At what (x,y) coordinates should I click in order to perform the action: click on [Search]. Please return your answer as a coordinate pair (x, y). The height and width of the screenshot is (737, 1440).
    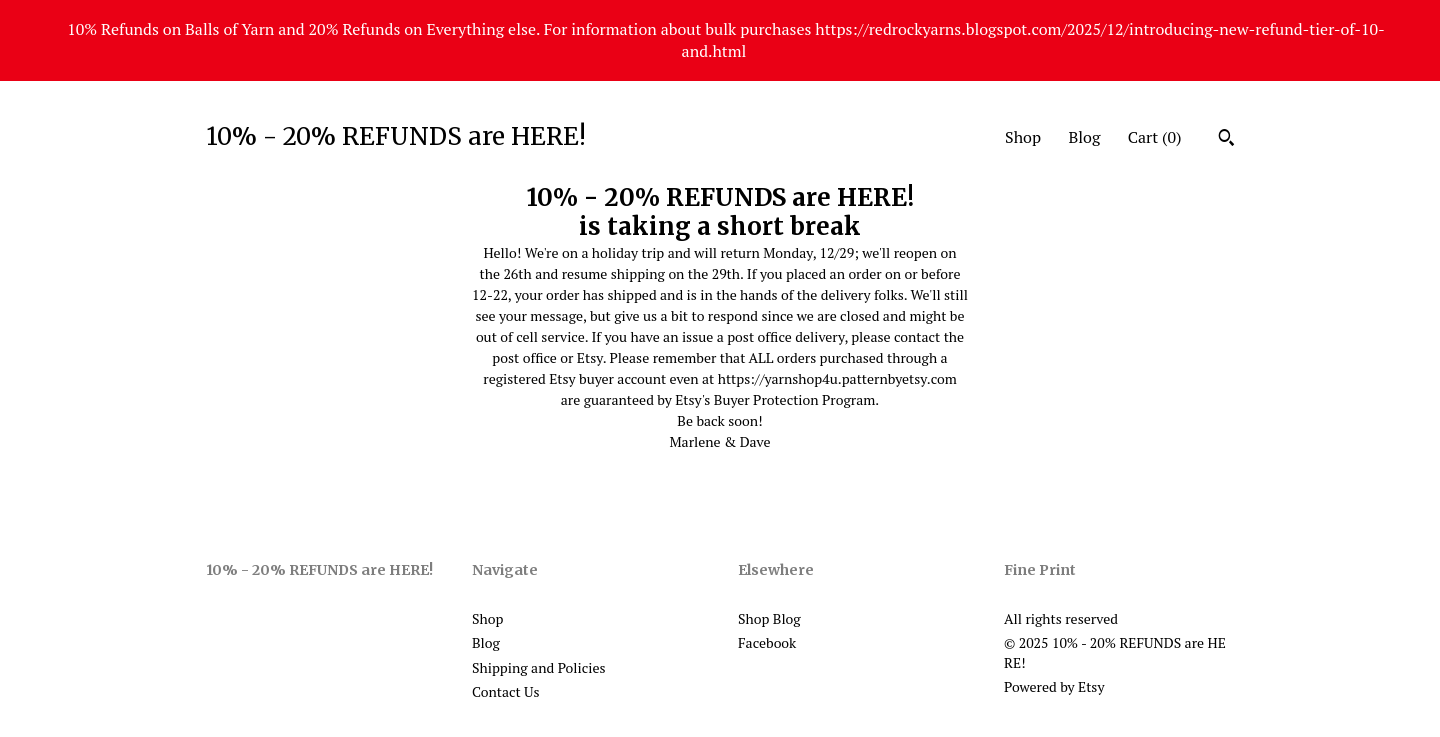
    Looking at the image, I should click on (1226, 140).